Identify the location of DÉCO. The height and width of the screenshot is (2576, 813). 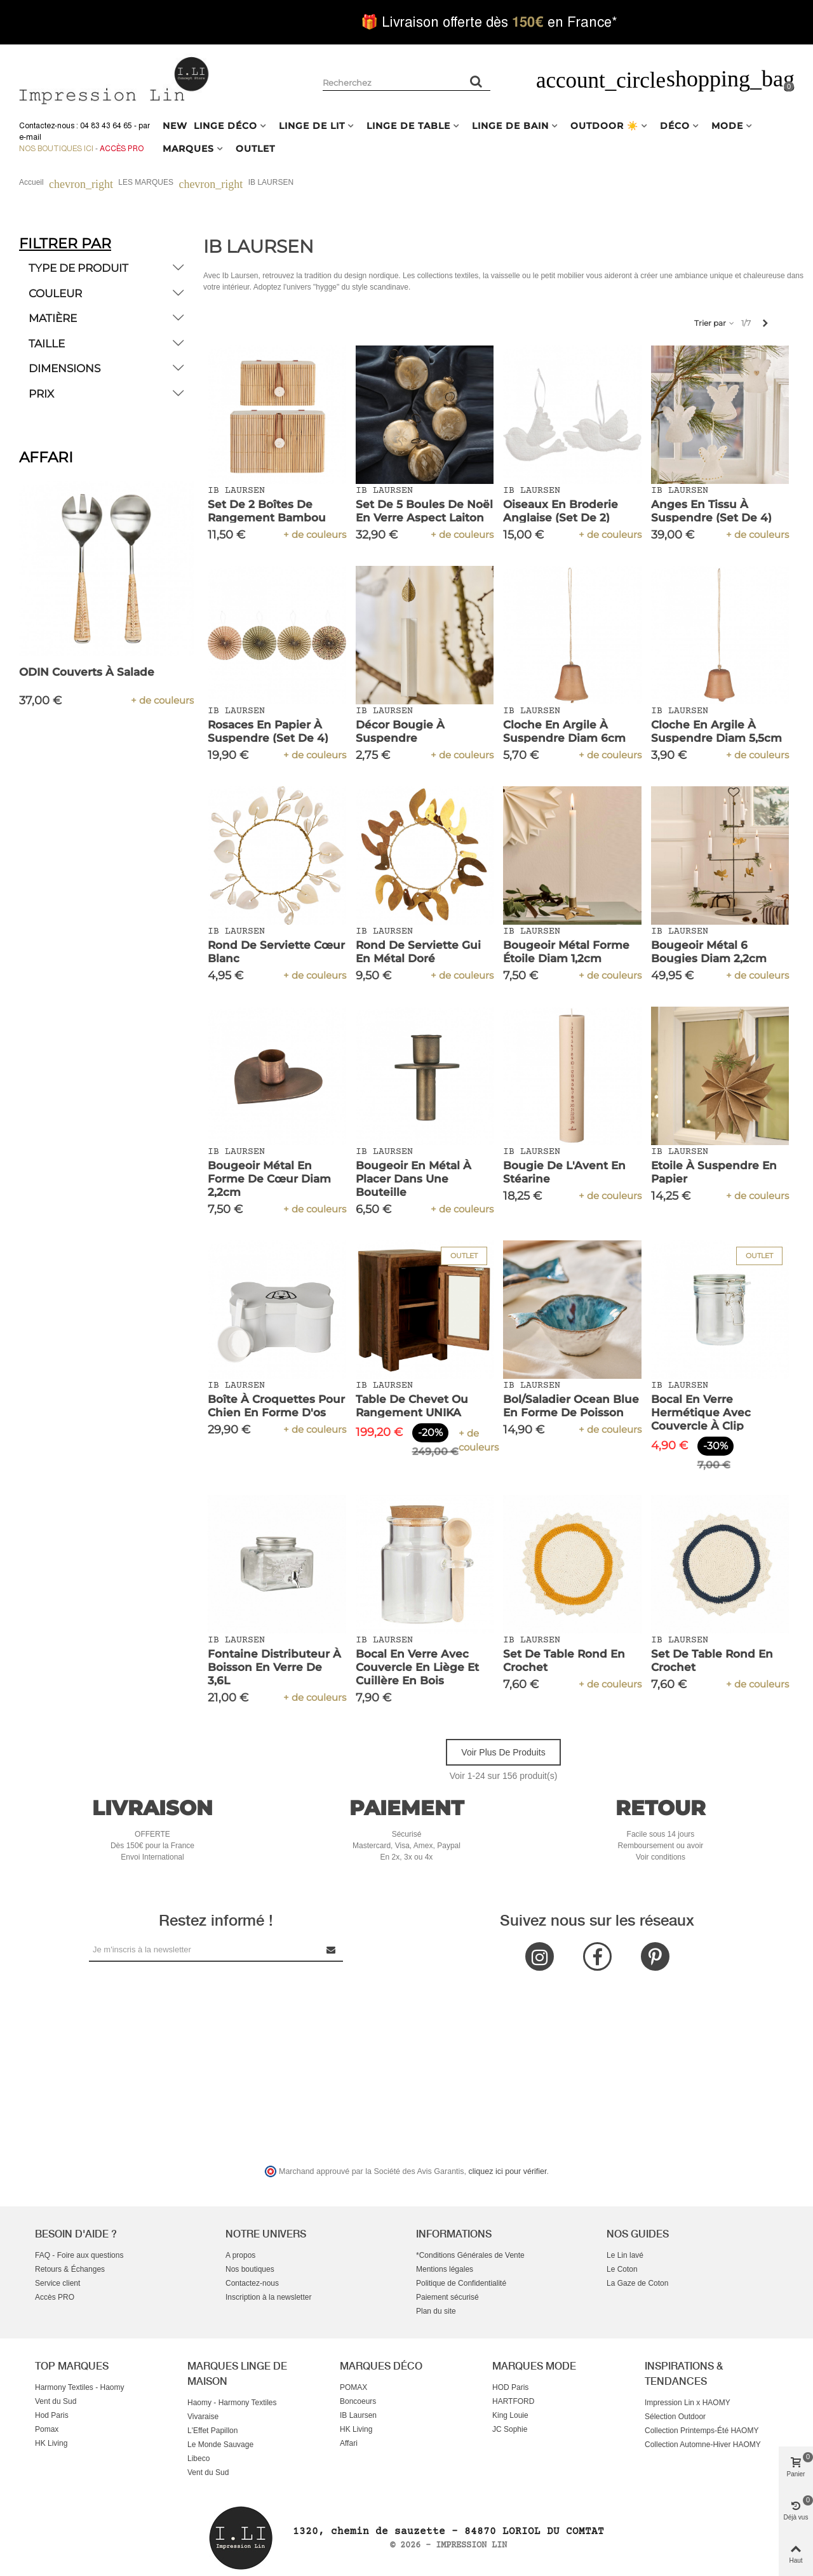
(675, 125).